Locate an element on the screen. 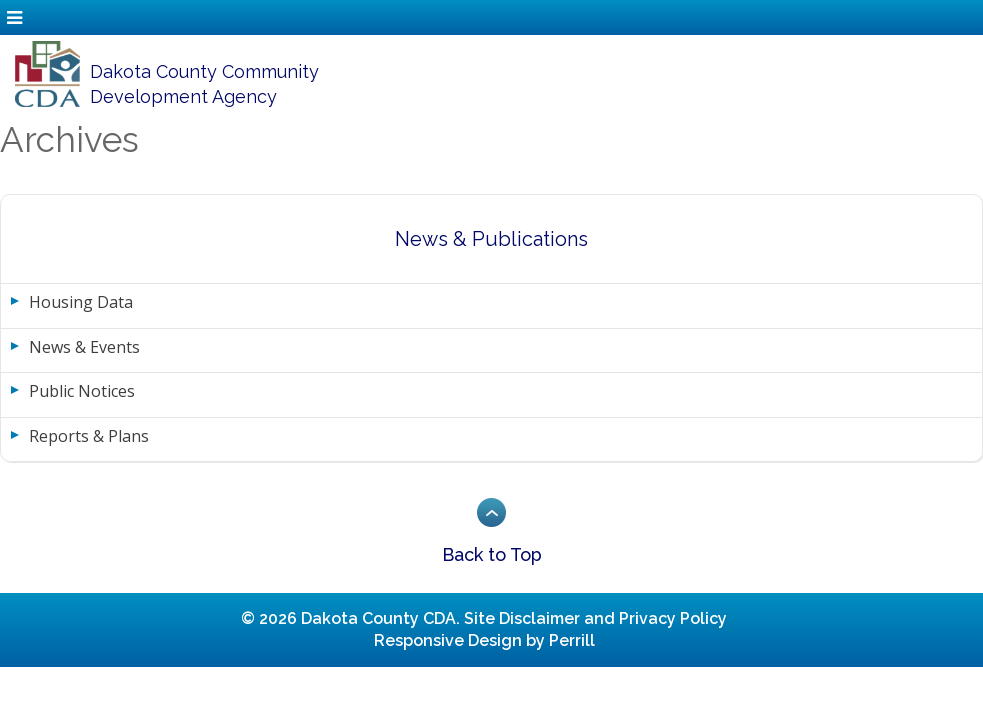 This screenshot has width=983, height=720. Site Disclaimer and Privacy Policy is located at coordinates (595, 618).